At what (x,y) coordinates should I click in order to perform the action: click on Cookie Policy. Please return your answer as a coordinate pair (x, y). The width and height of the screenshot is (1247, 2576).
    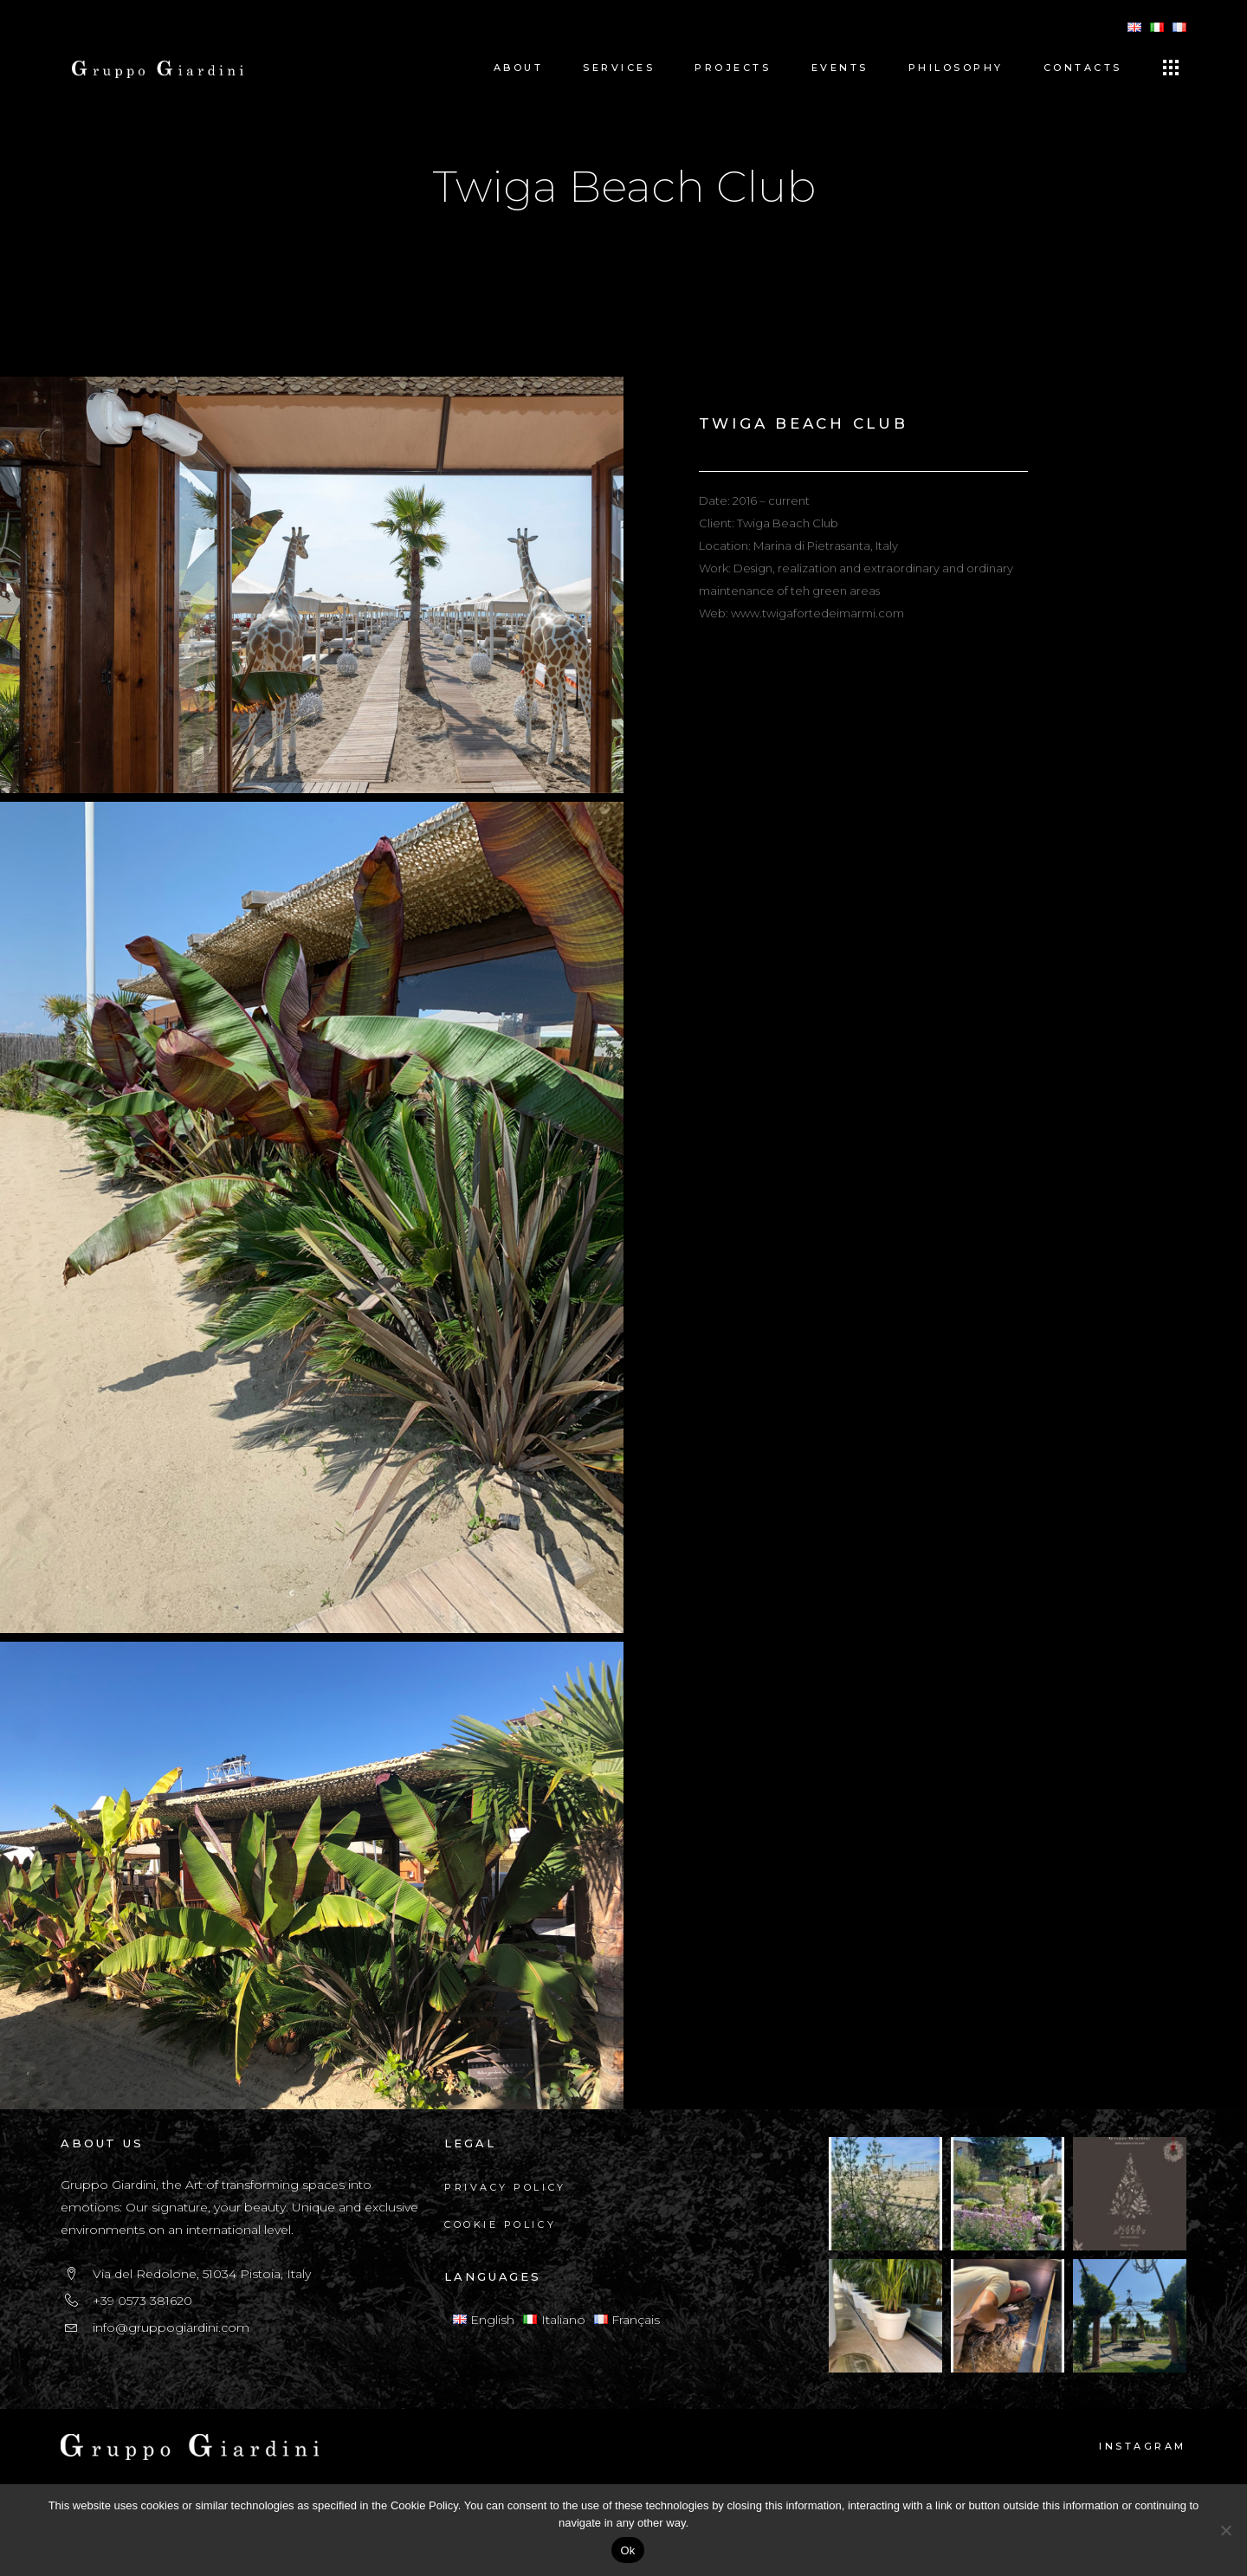
    Looking at the image, I should click on (500, 2224).